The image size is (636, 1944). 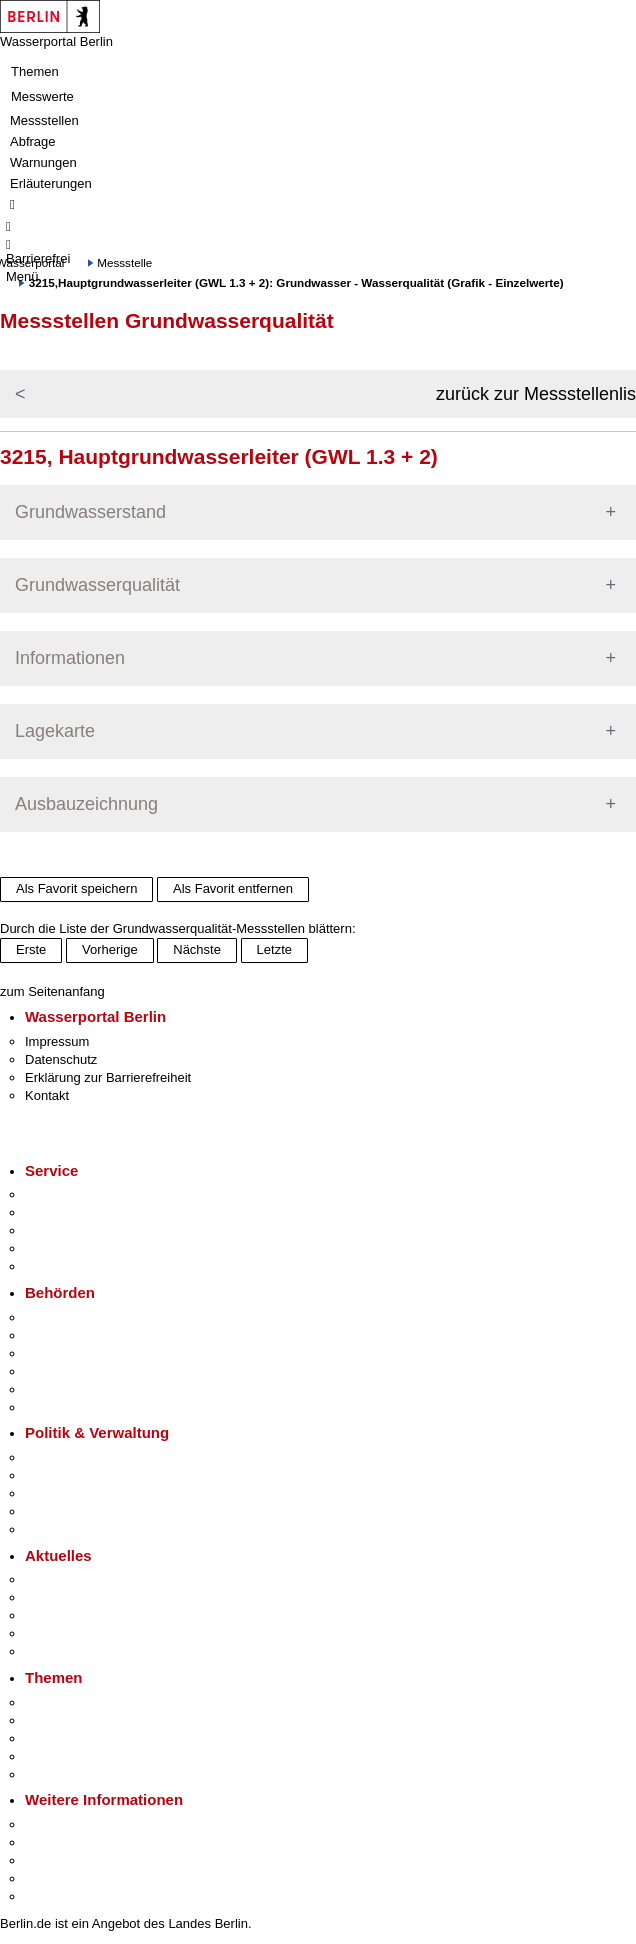 I want to click on Mietspiegel, so click(x=58, y=1756).